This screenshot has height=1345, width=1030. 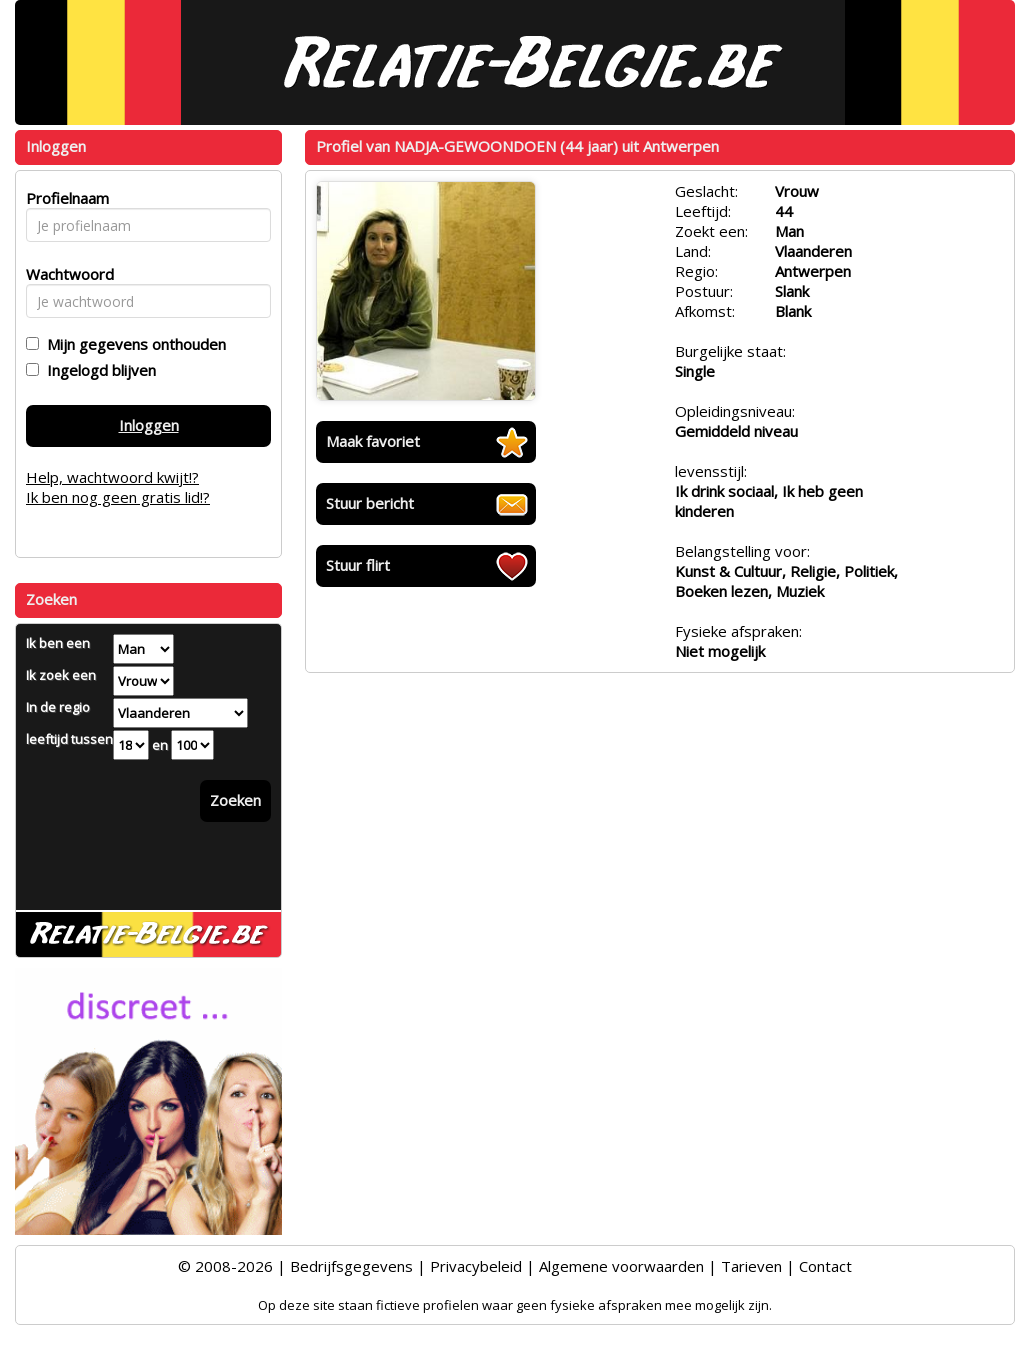 I want to click on Tarieven, so click(x=751, y=1266).